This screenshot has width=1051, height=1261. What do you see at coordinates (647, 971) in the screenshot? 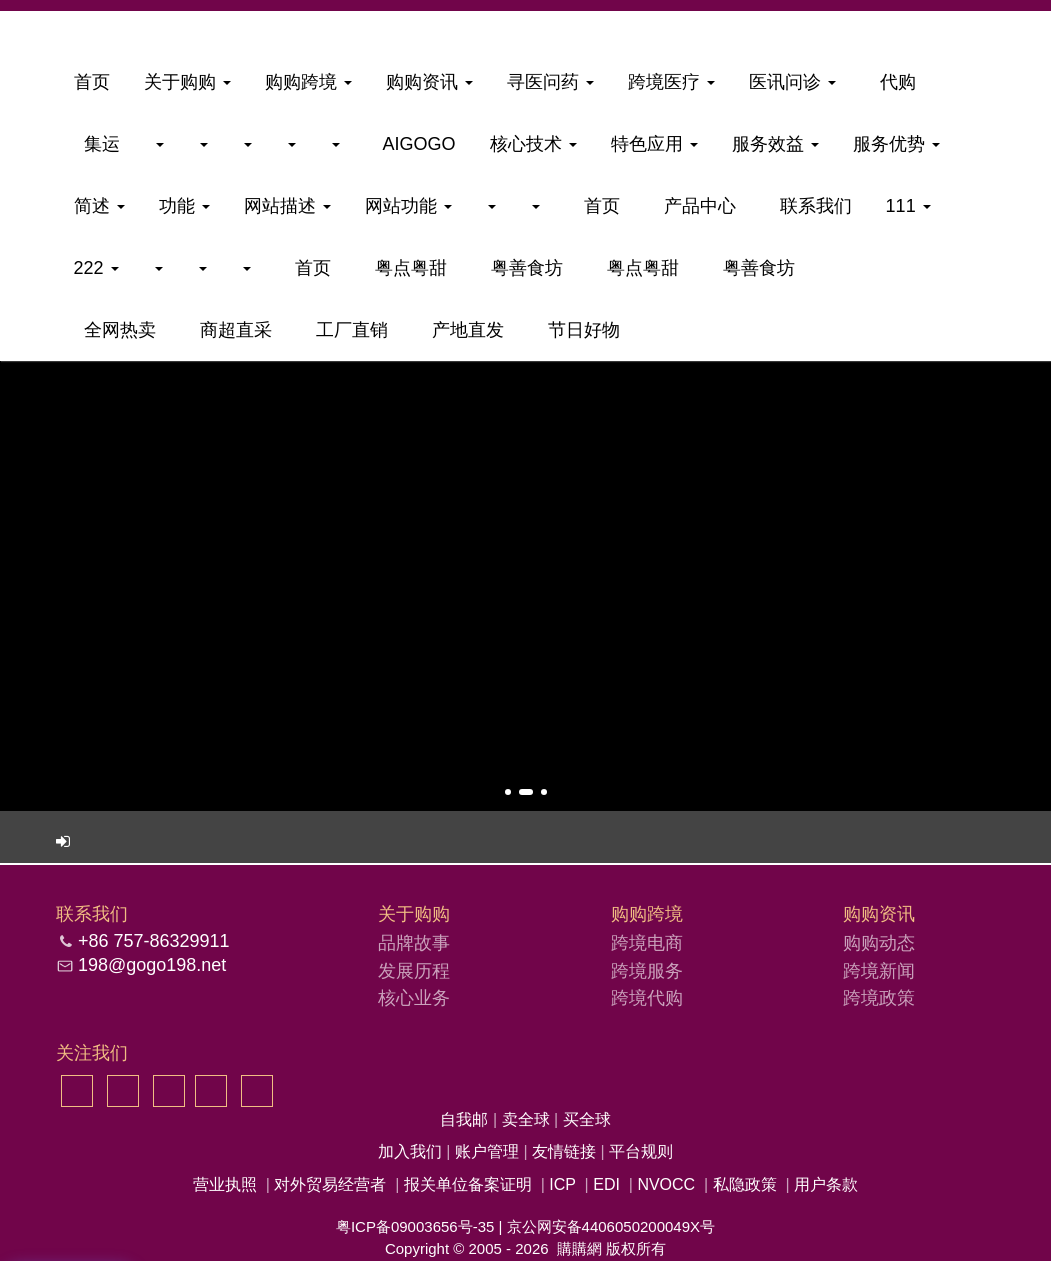
I see `跨境服务` at bounding box center [647, 971].